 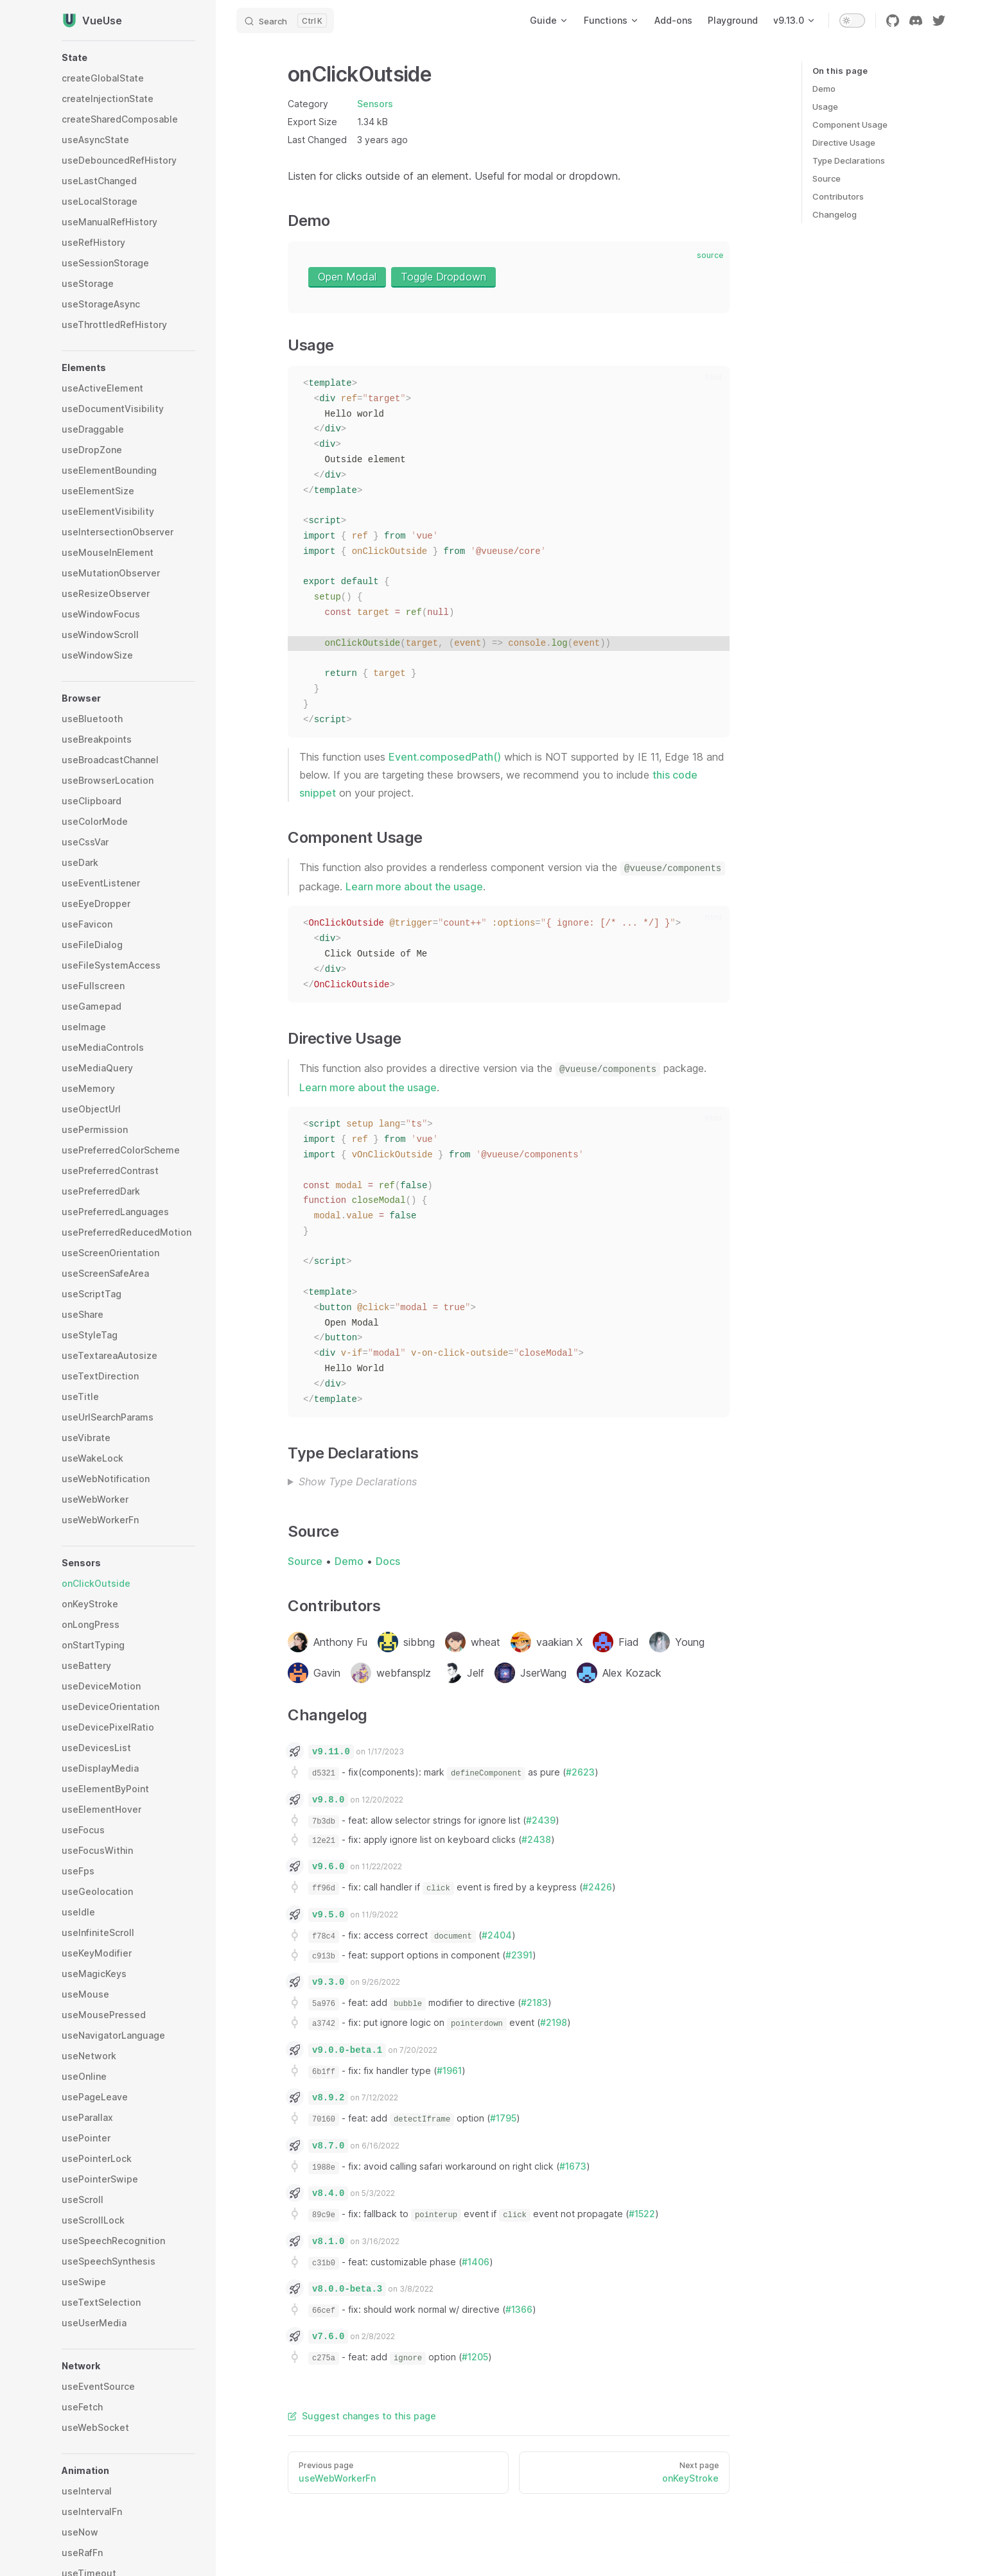 What do you see at coordinates (414, 886) in the screenshot?
I see `Learn more about the usage` at bounding box center [414, 886].